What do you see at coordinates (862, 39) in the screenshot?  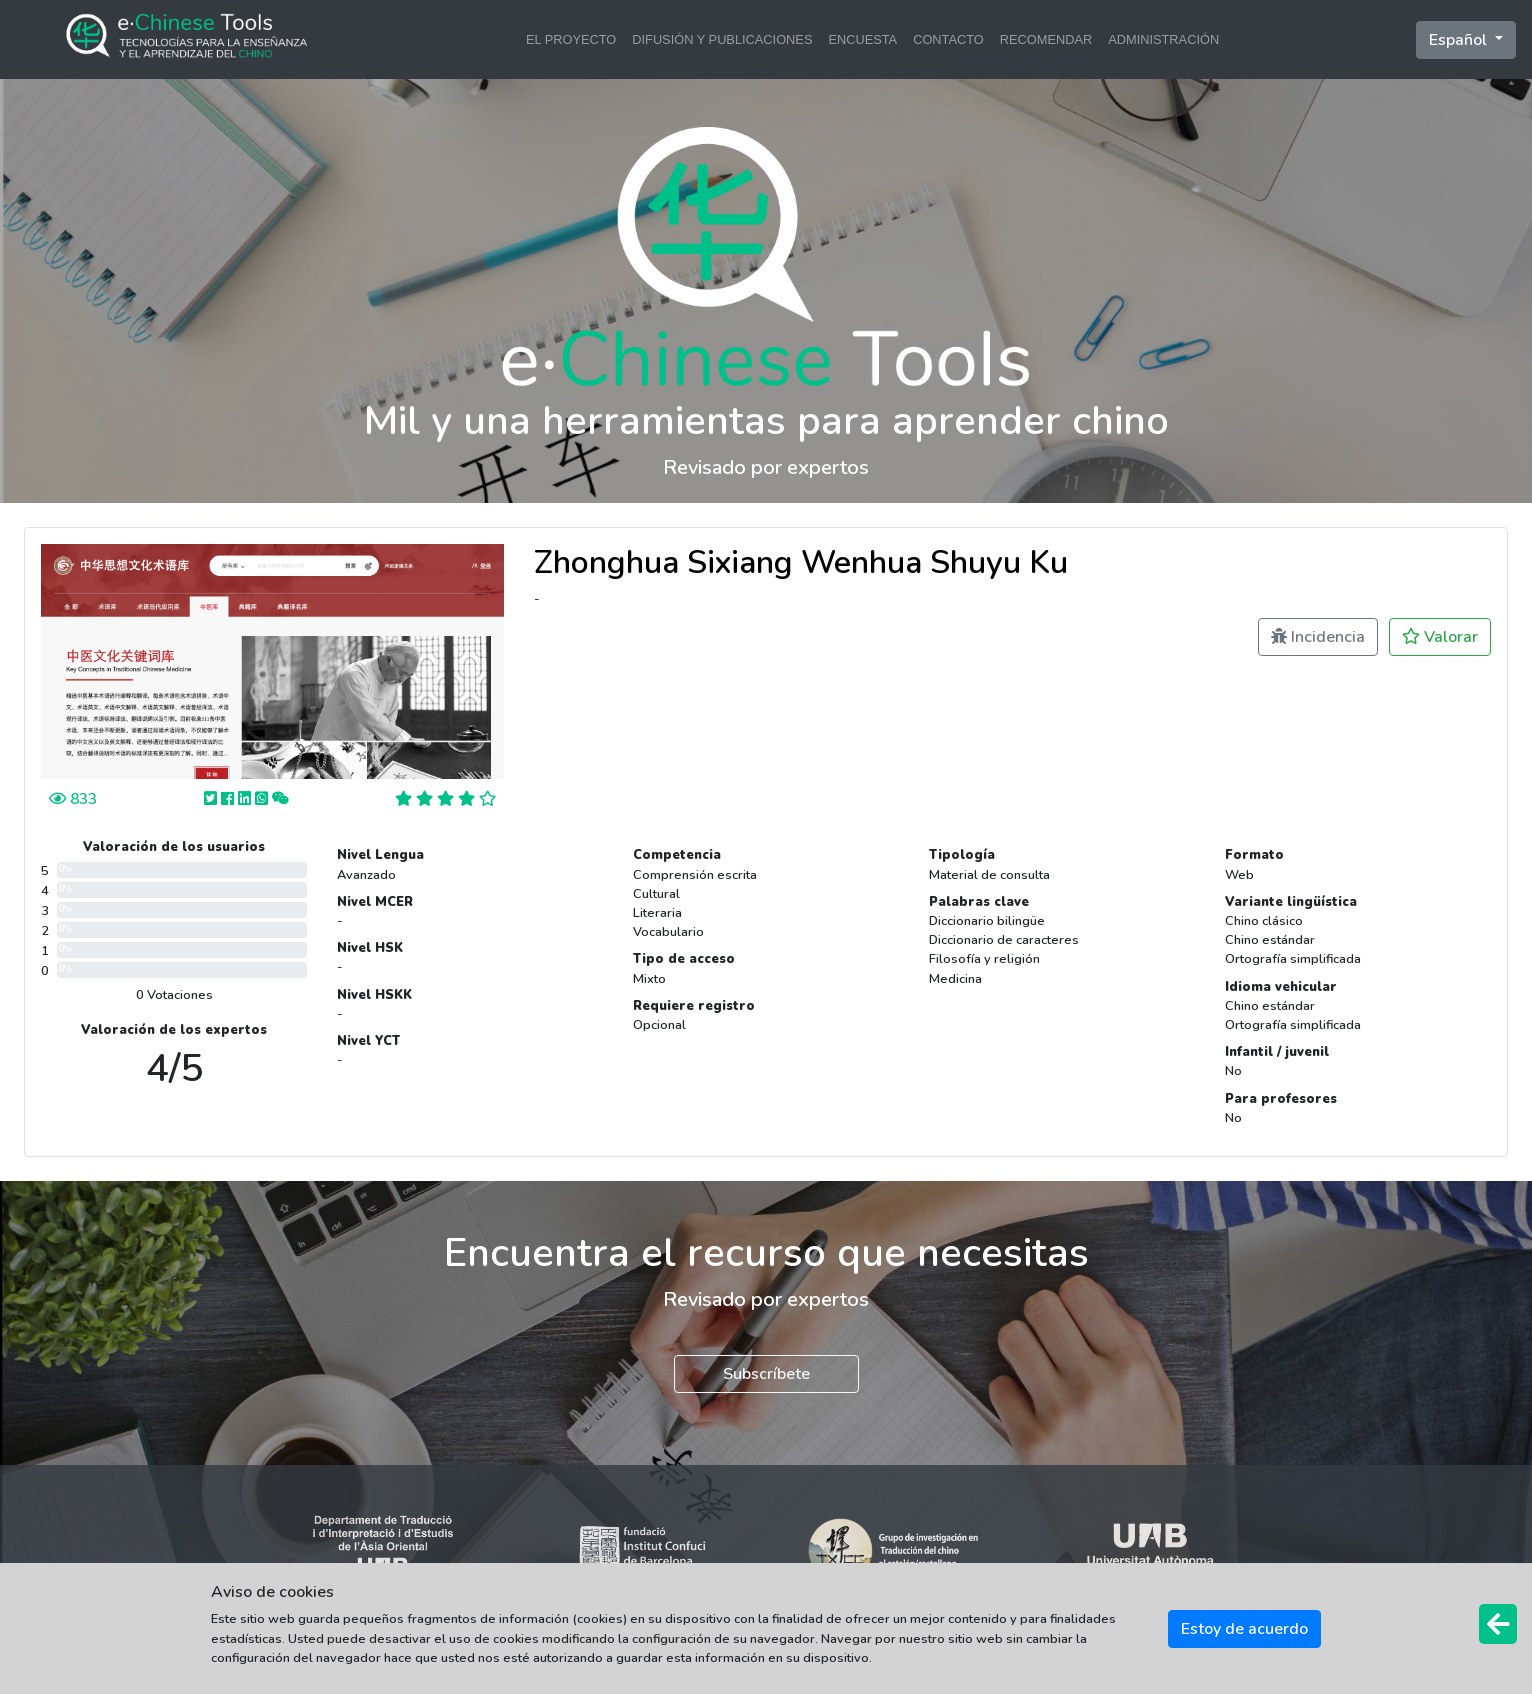 I see `ENCUESTA` at bounding box center [862, 39].